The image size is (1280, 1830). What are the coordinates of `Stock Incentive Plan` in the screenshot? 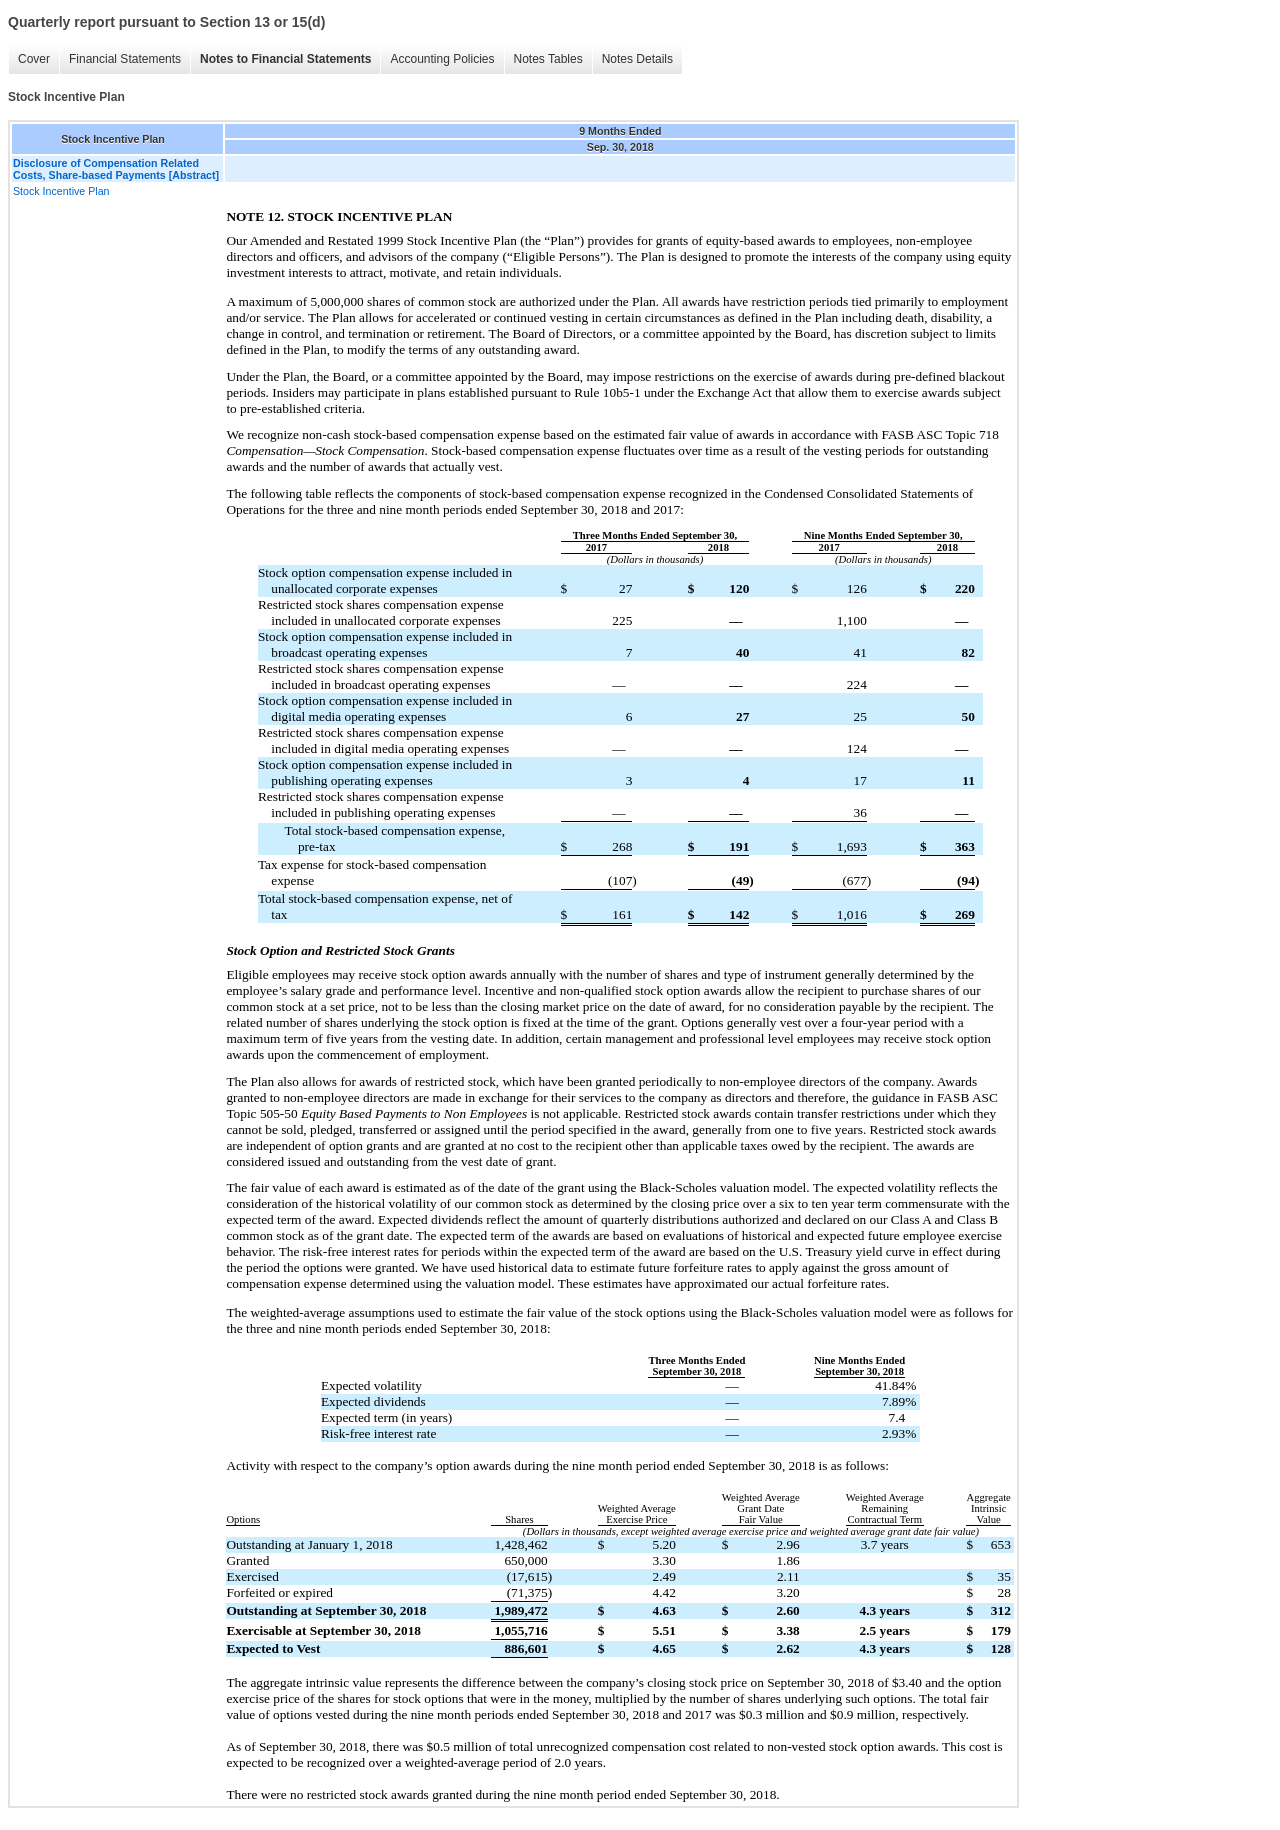 It's located at (61, 191).